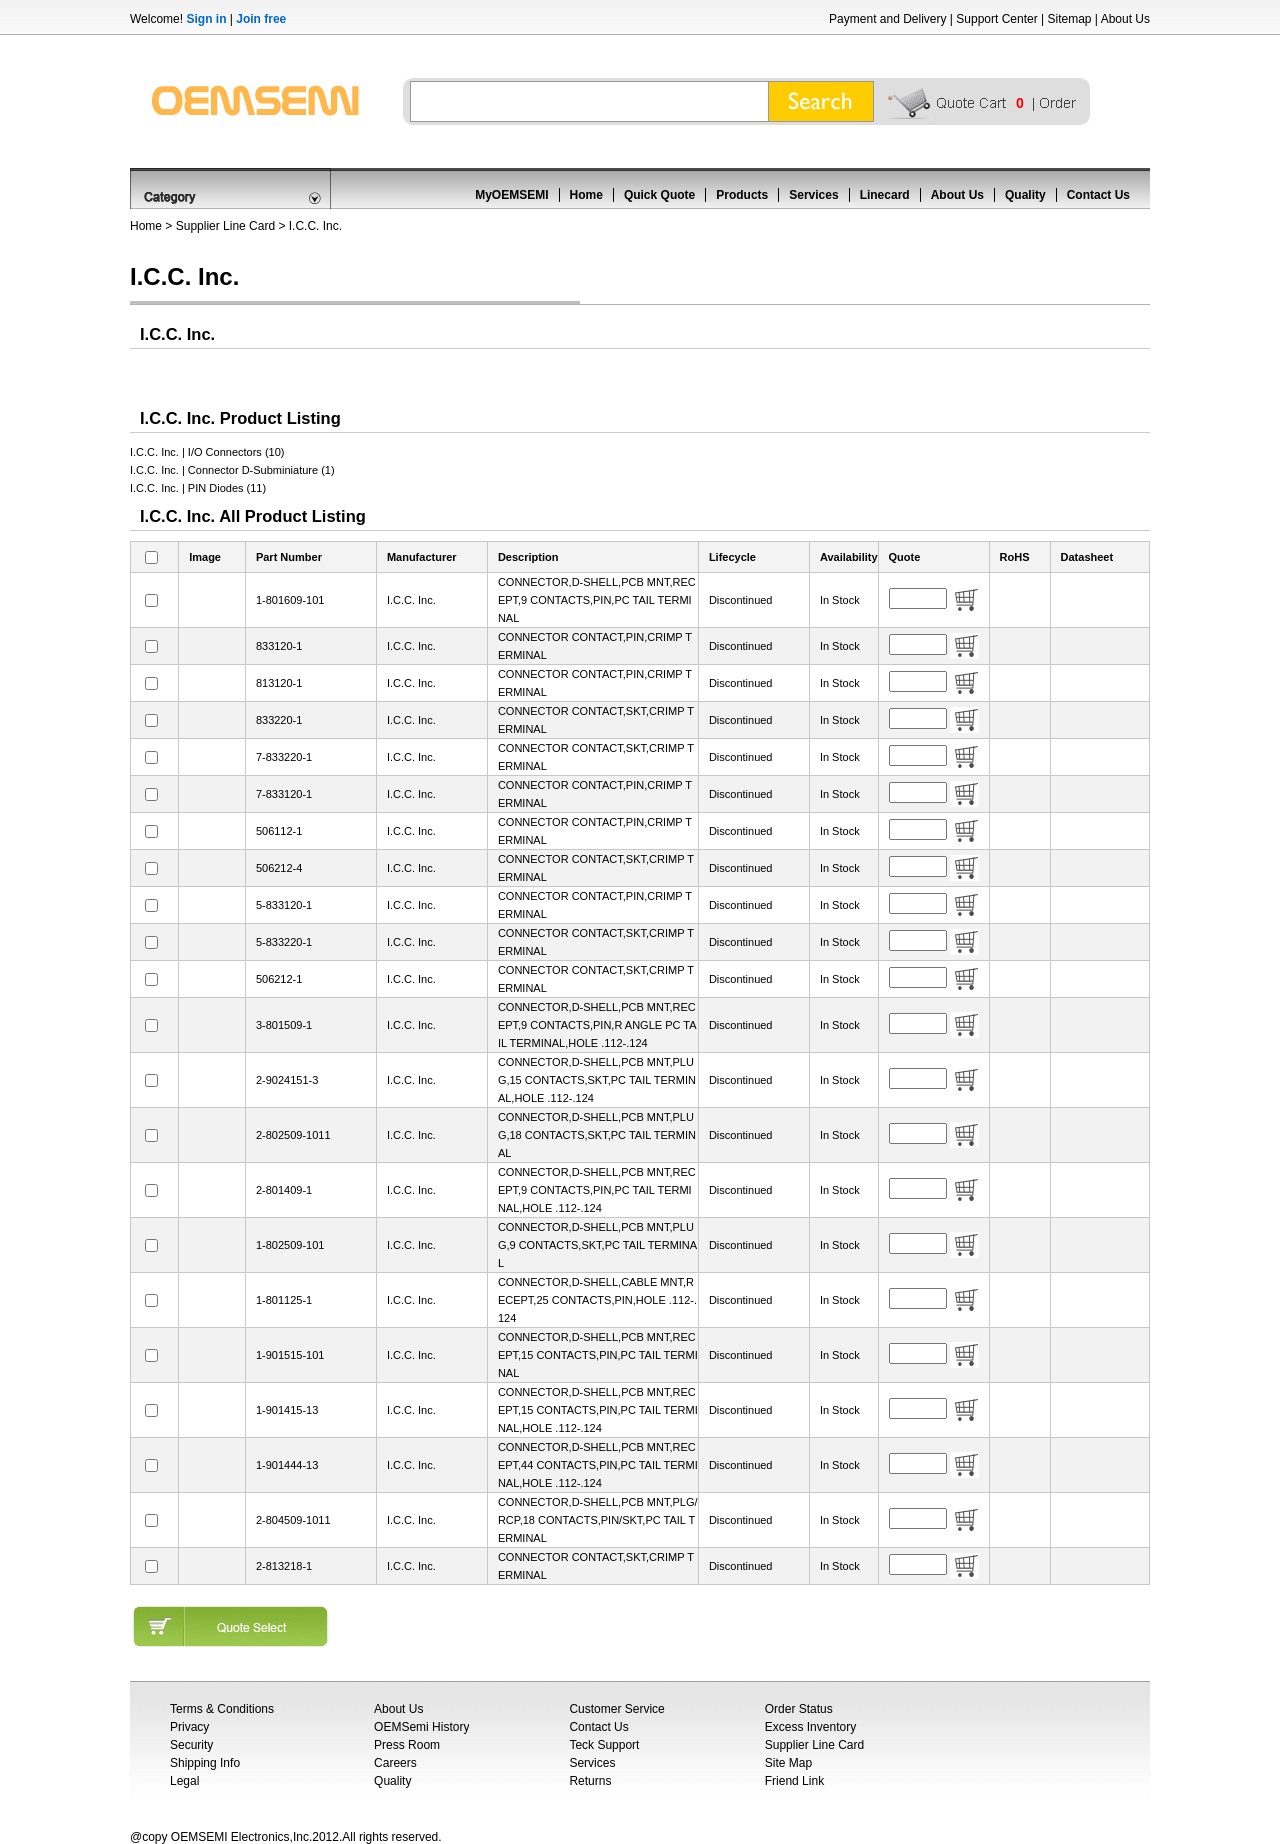  What do you see at coordinates (604, 1745) in the screenshot?
I see `Teck Support` at bounding box center [604, 1745].